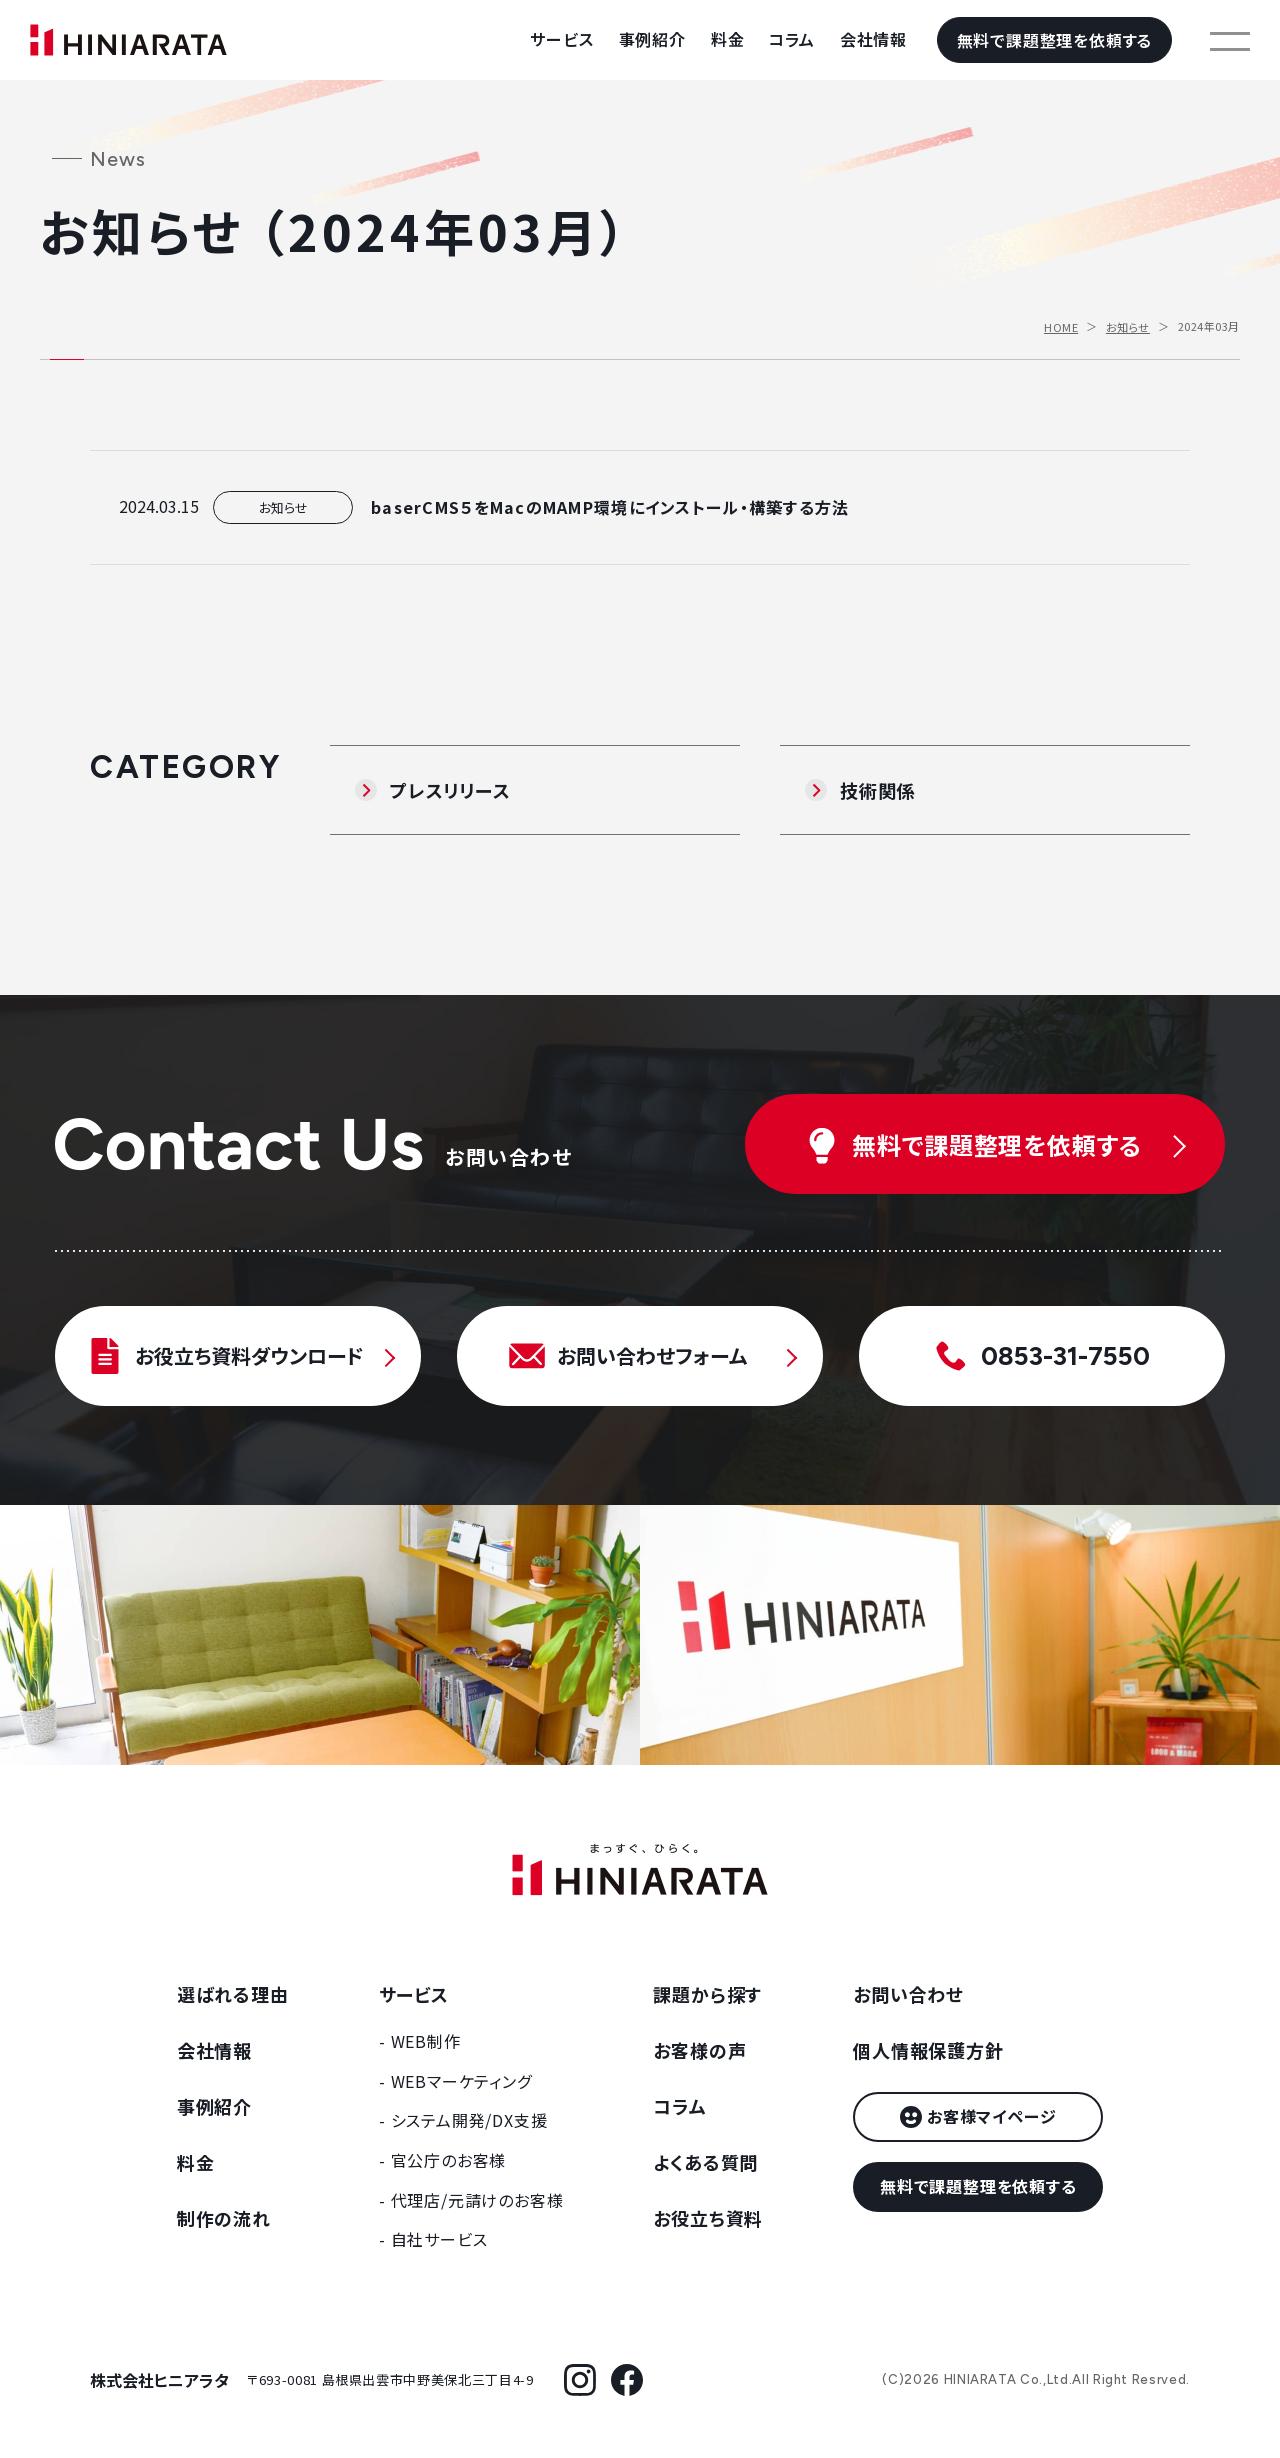 The image size is (1280, 2458). Describe the element at coordinates (877, 790) in the screenshot. I see `技術関係` at that location.